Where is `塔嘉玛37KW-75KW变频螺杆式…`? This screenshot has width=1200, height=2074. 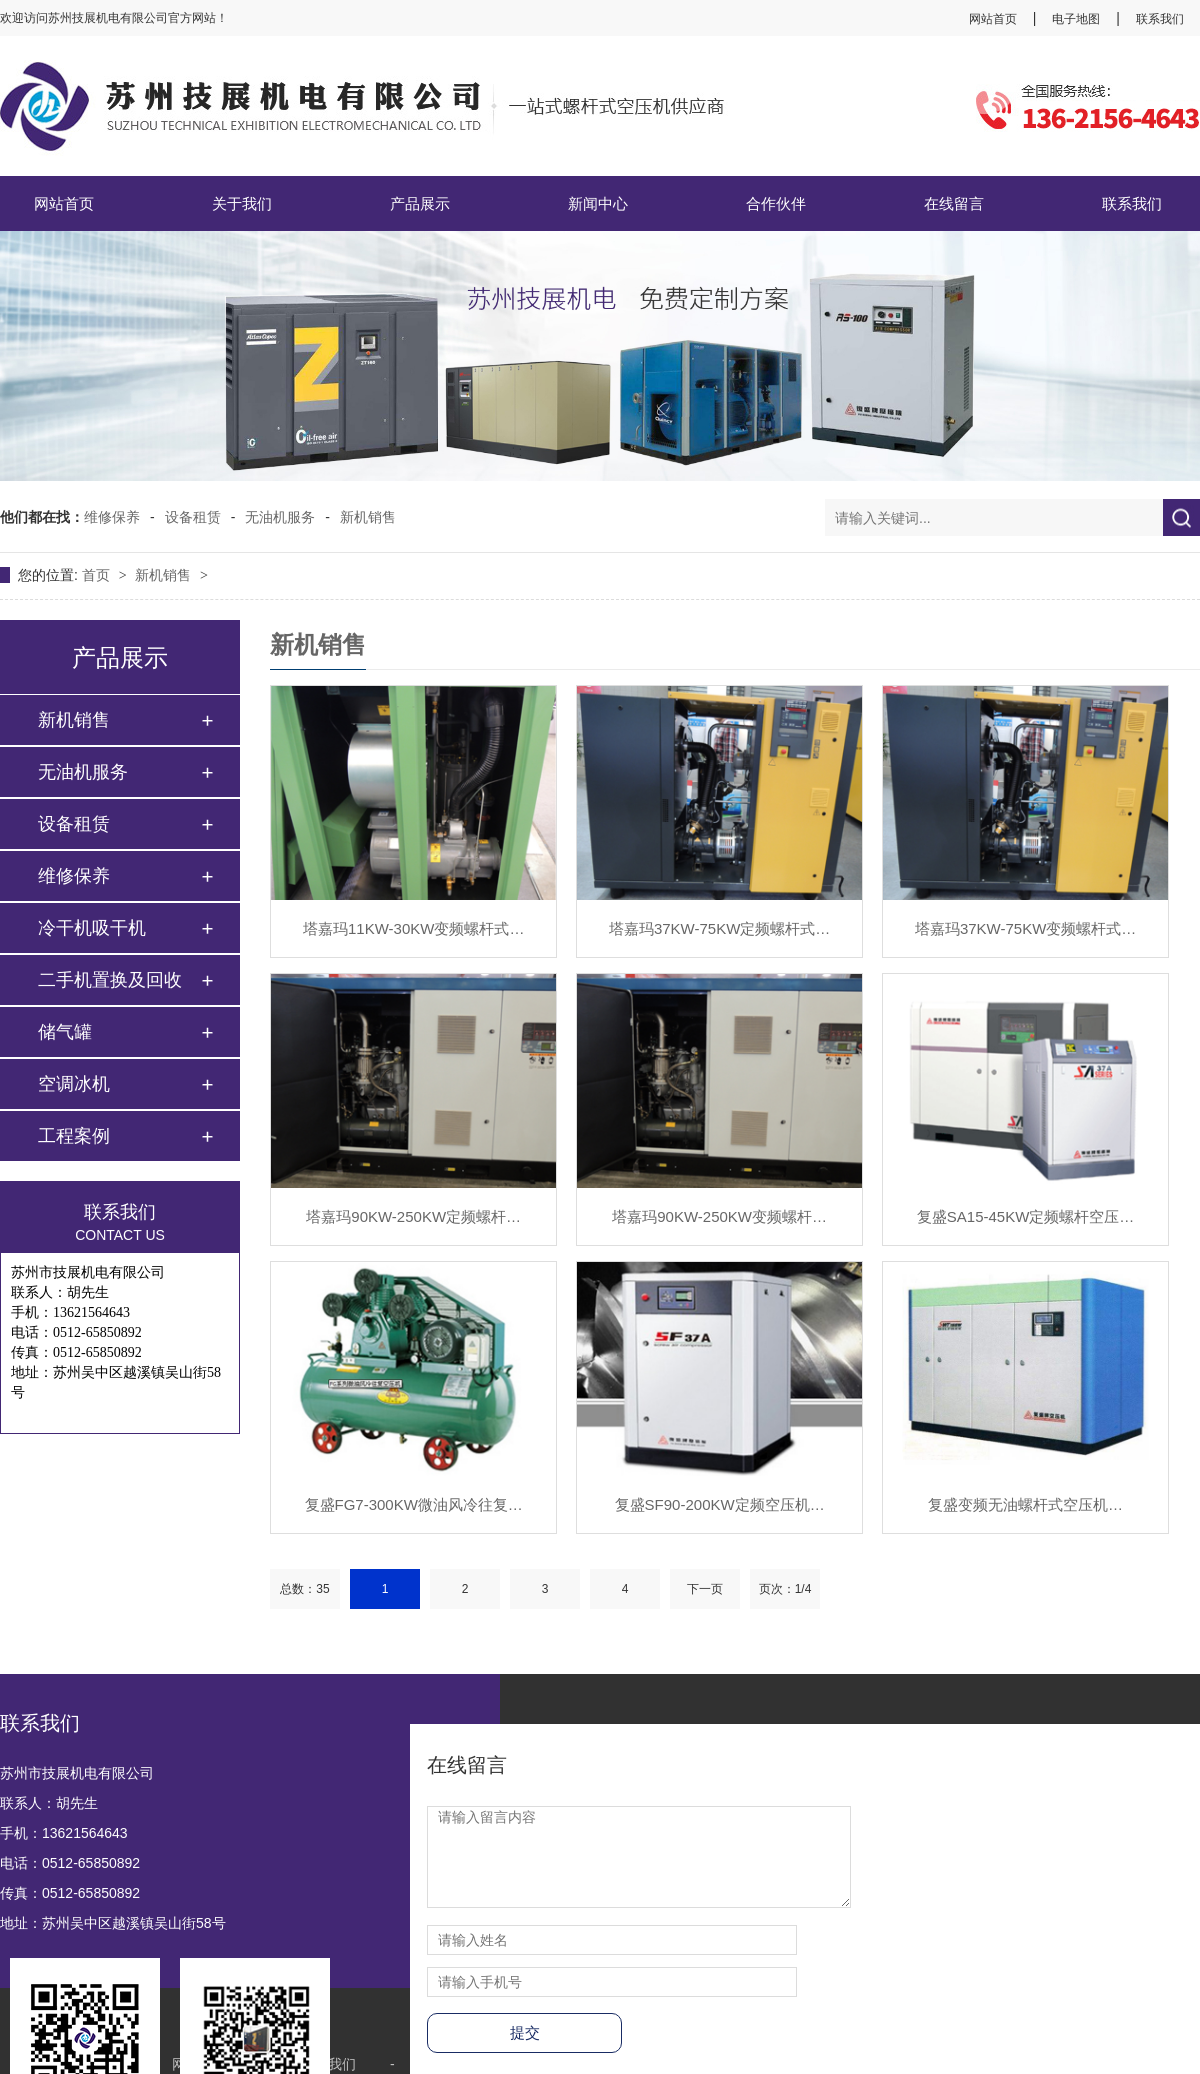 塔嘉玛37KW-75KW变频螺杆式… is located at coordinates (1025, 928).